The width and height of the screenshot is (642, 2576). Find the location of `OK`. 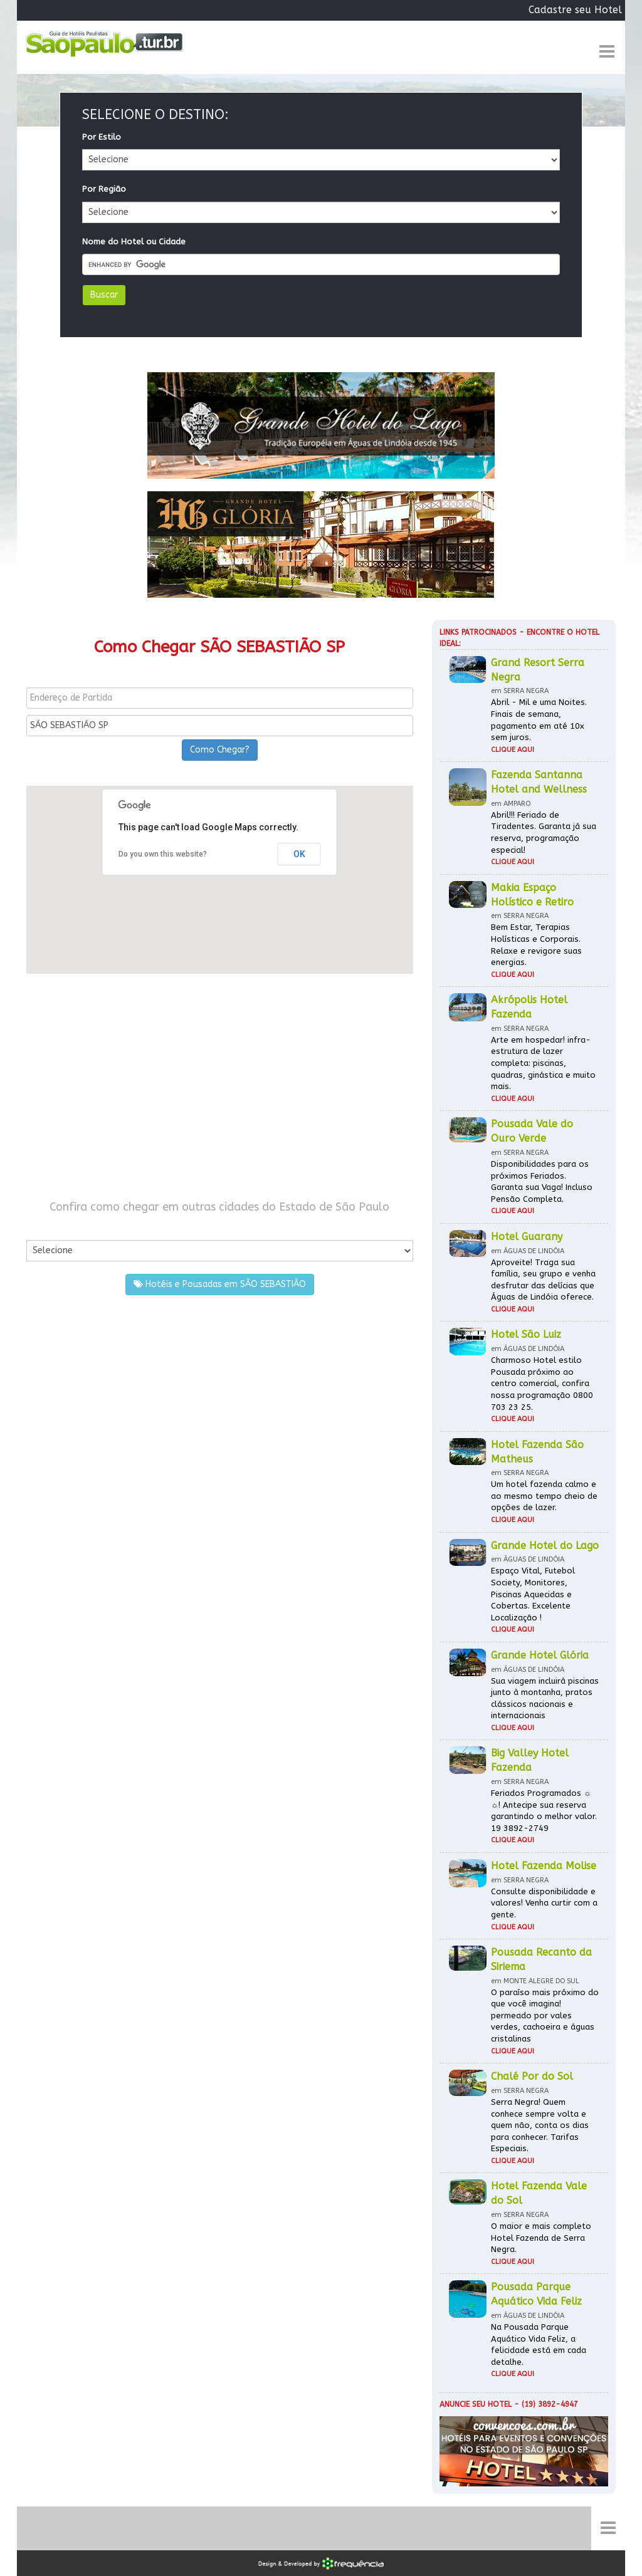

OK is located at coordinates (299, 854).